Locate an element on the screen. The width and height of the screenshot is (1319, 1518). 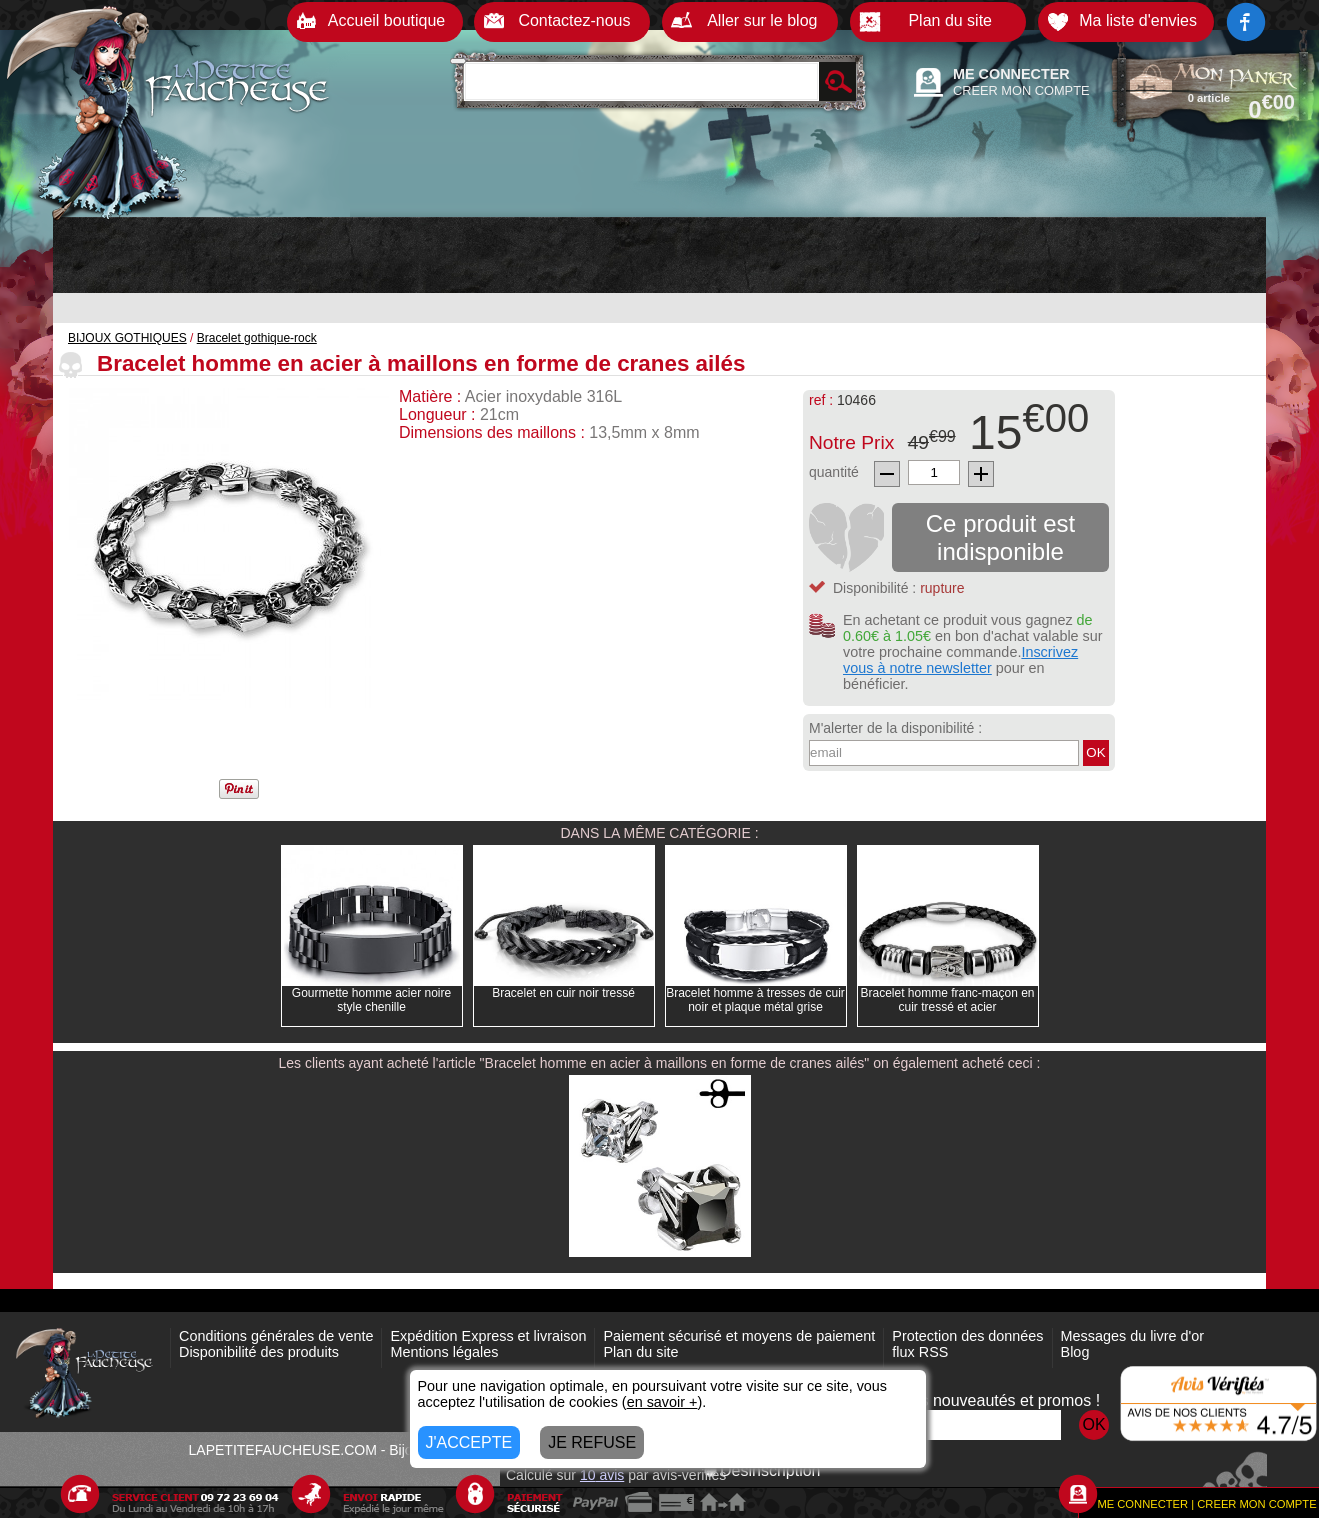
Gourmette homme acier noire style chenille is located at coordinates (371, 1000).